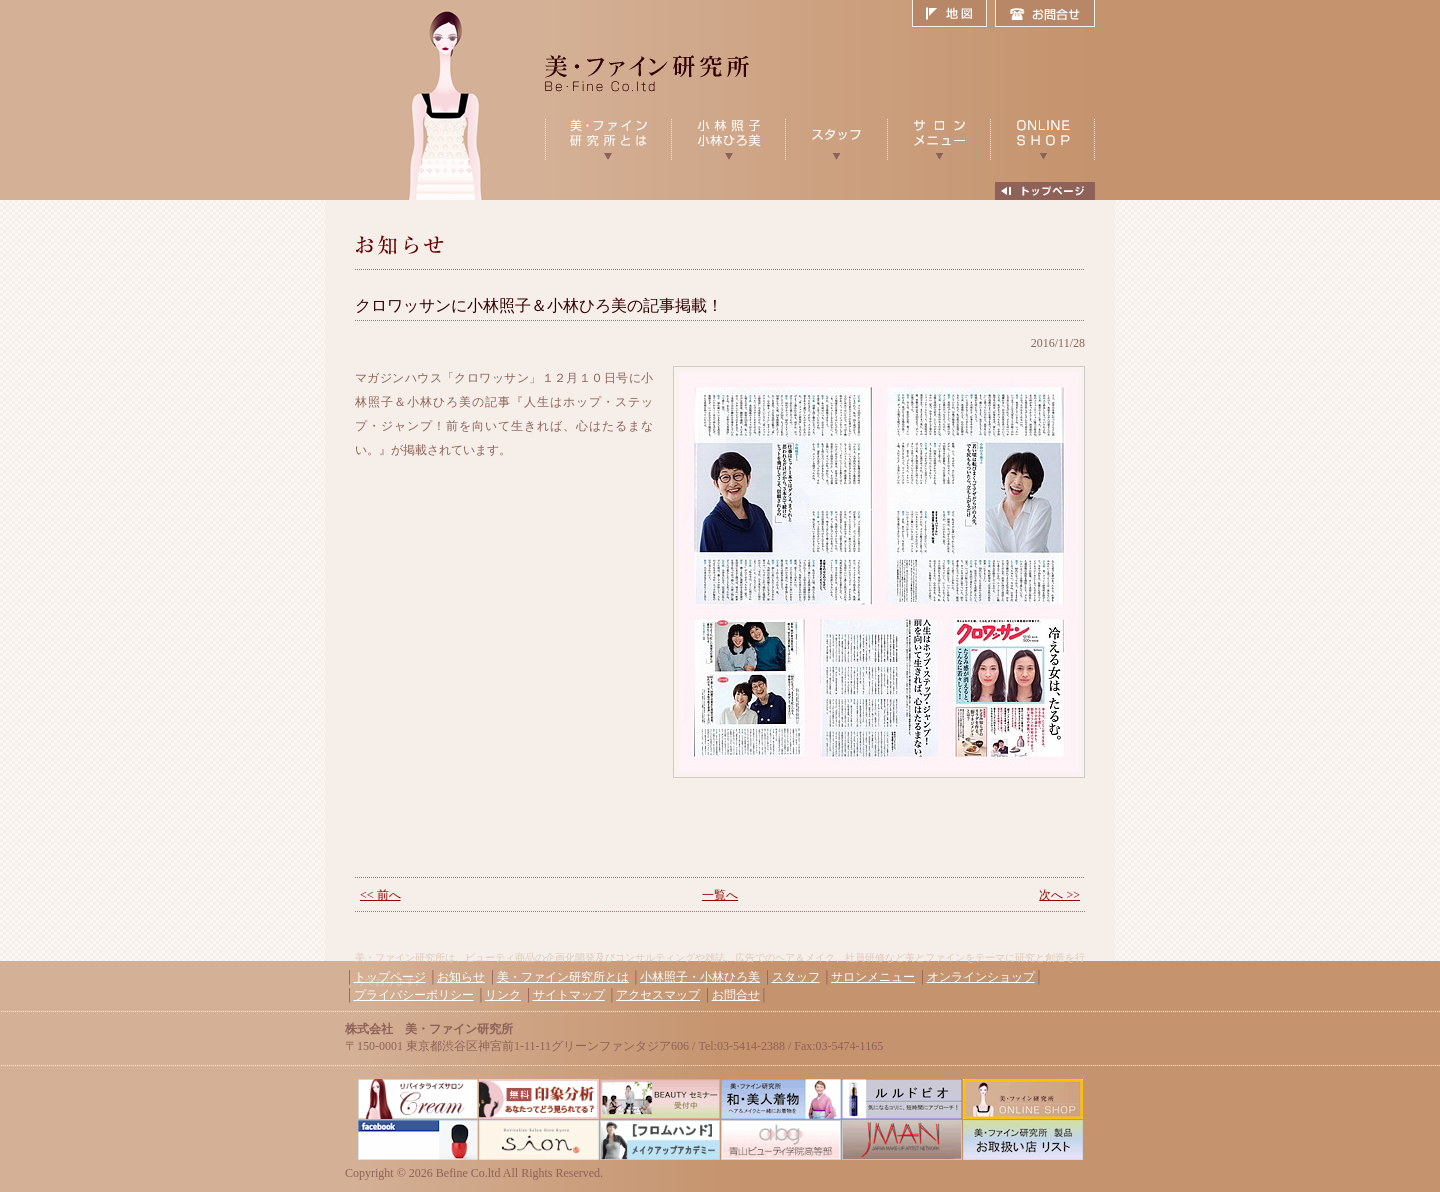 This screenshot has height=1192, width=1440. Describe the element at coordinates (503, 995) in the screenshot. I see `リンク` at that location.